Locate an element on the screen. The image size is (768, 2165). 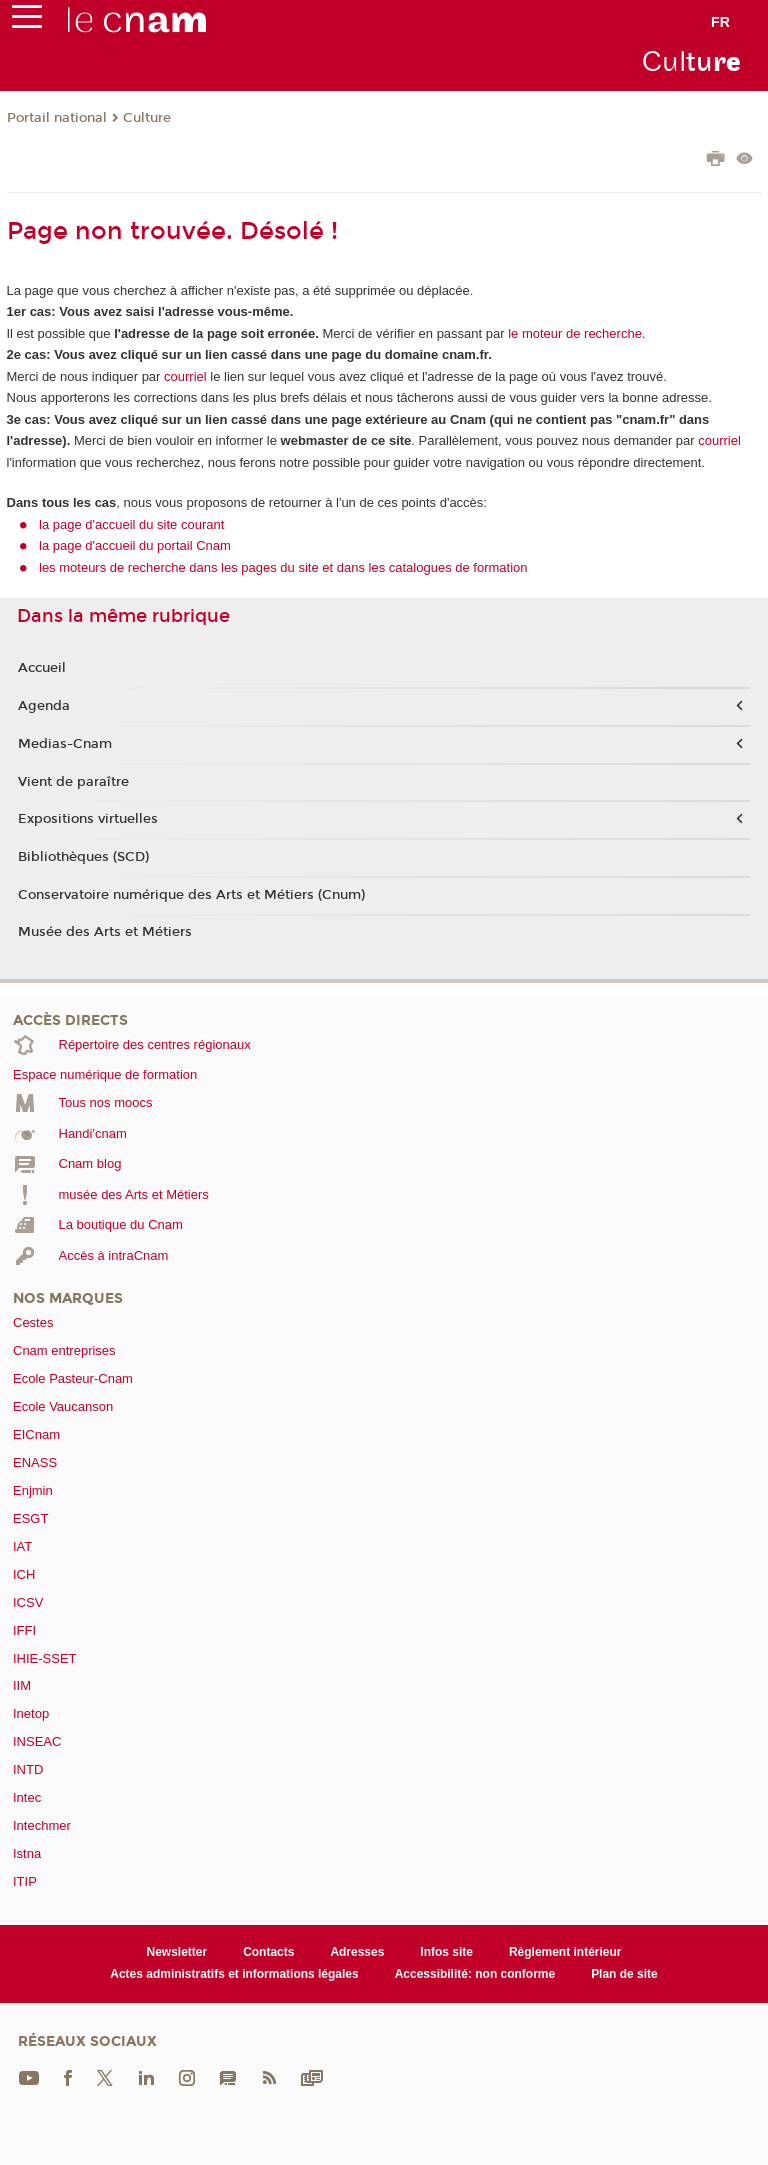
Adresses is located at coordinates (357, 1952).